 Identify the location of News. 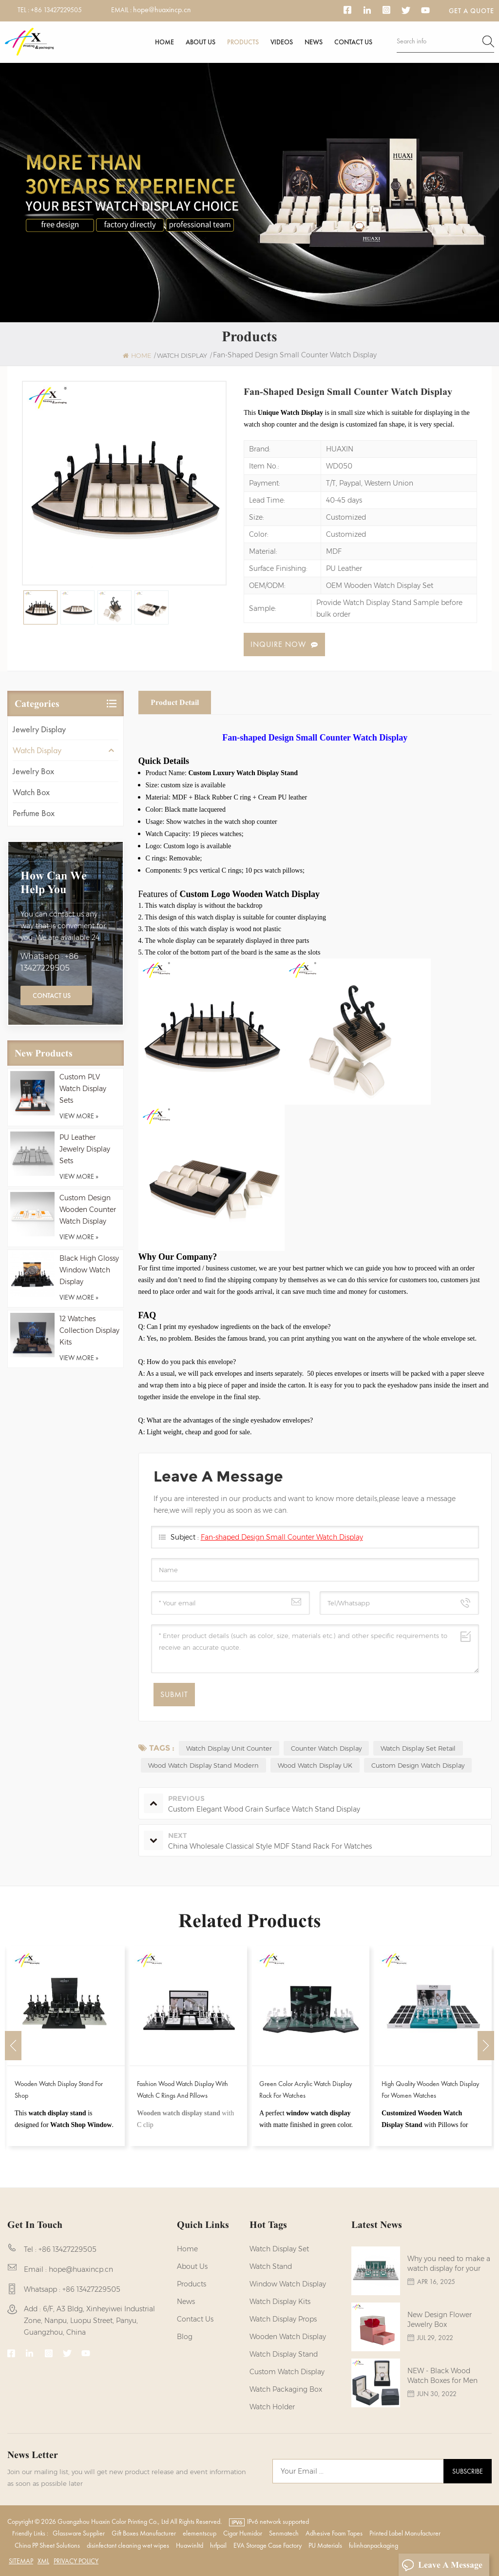
(314, 42).